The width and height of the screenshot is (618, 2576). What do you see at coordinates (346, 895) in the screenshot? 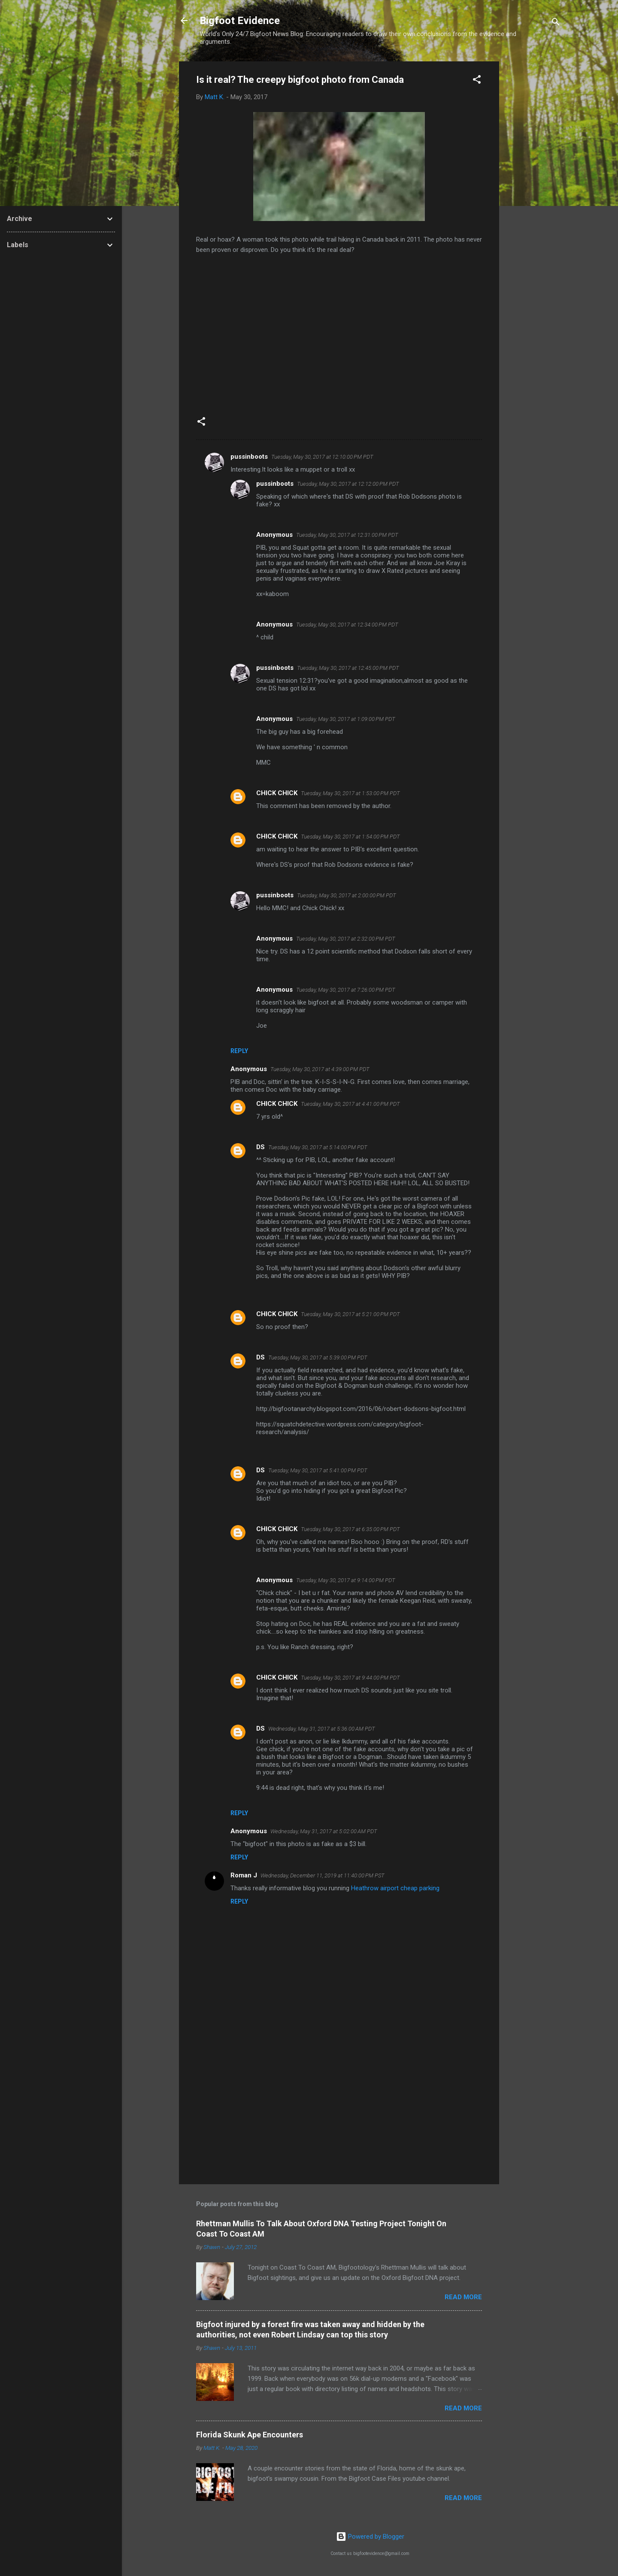
I see `Tuesday, May 30, 2017 at 2:00:00 PM PDT` at bounding box center [346, 895].